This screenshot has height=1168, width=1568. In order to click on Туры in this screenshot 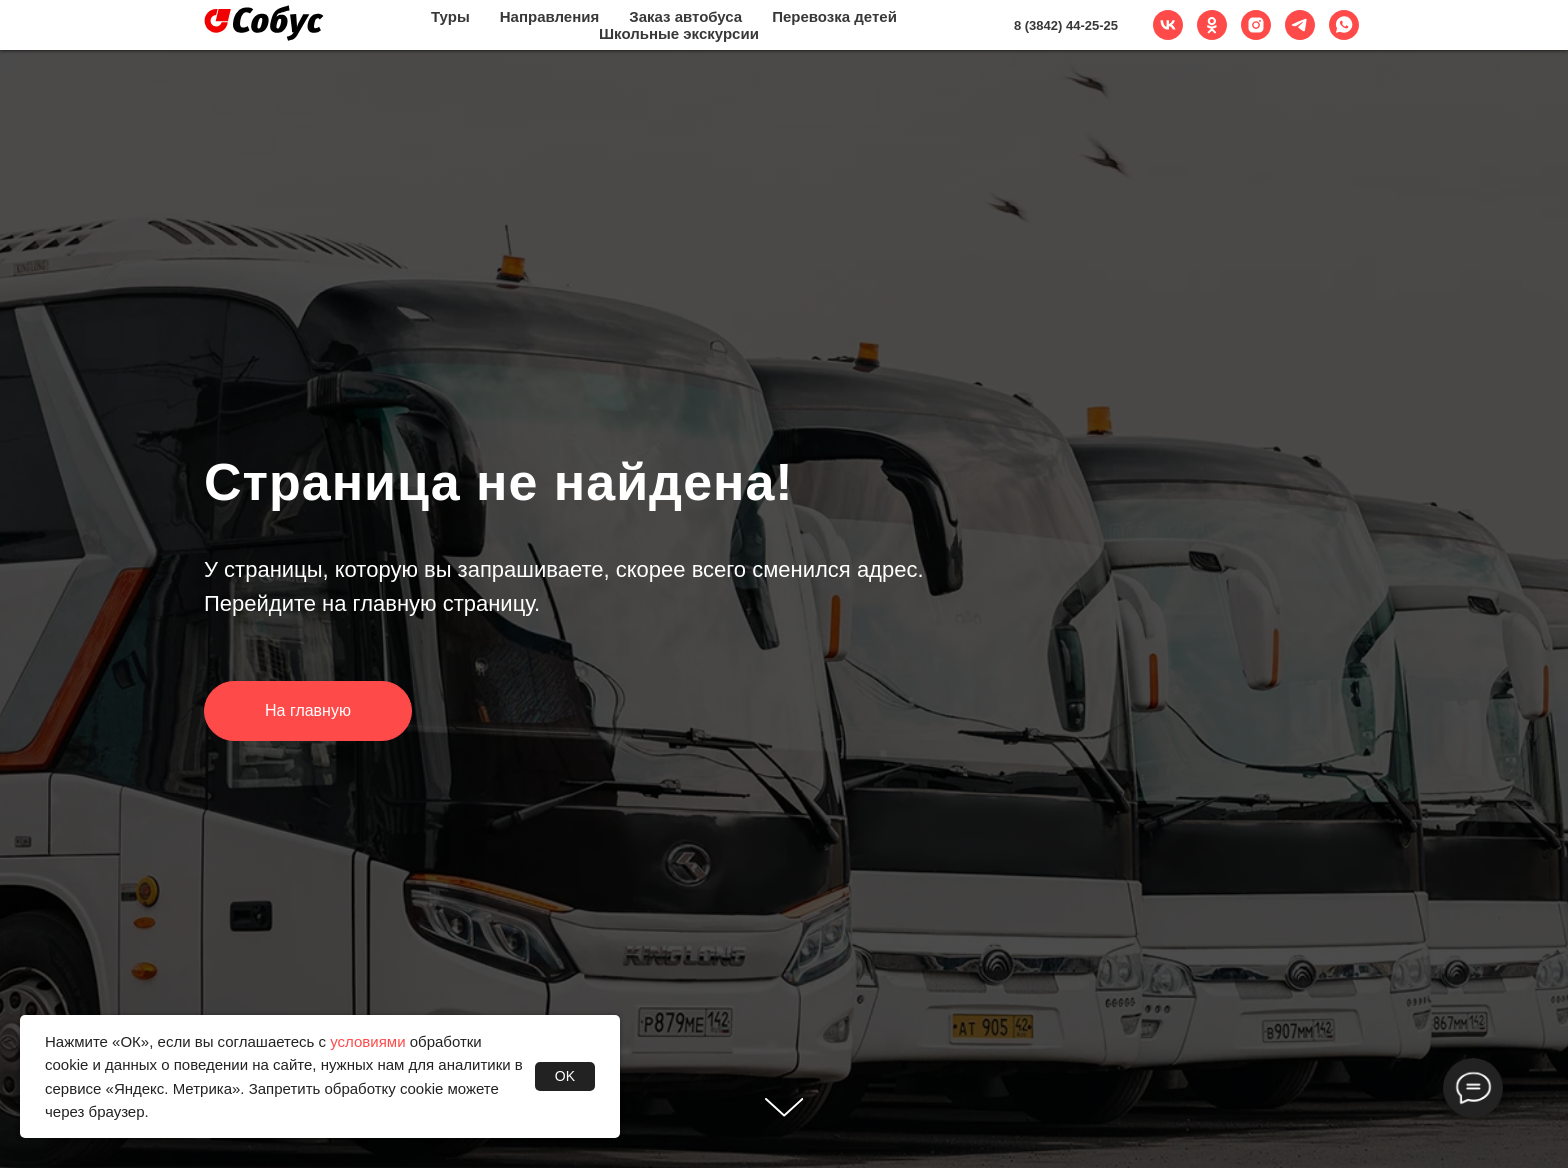, I will do `click(450, 16)`.